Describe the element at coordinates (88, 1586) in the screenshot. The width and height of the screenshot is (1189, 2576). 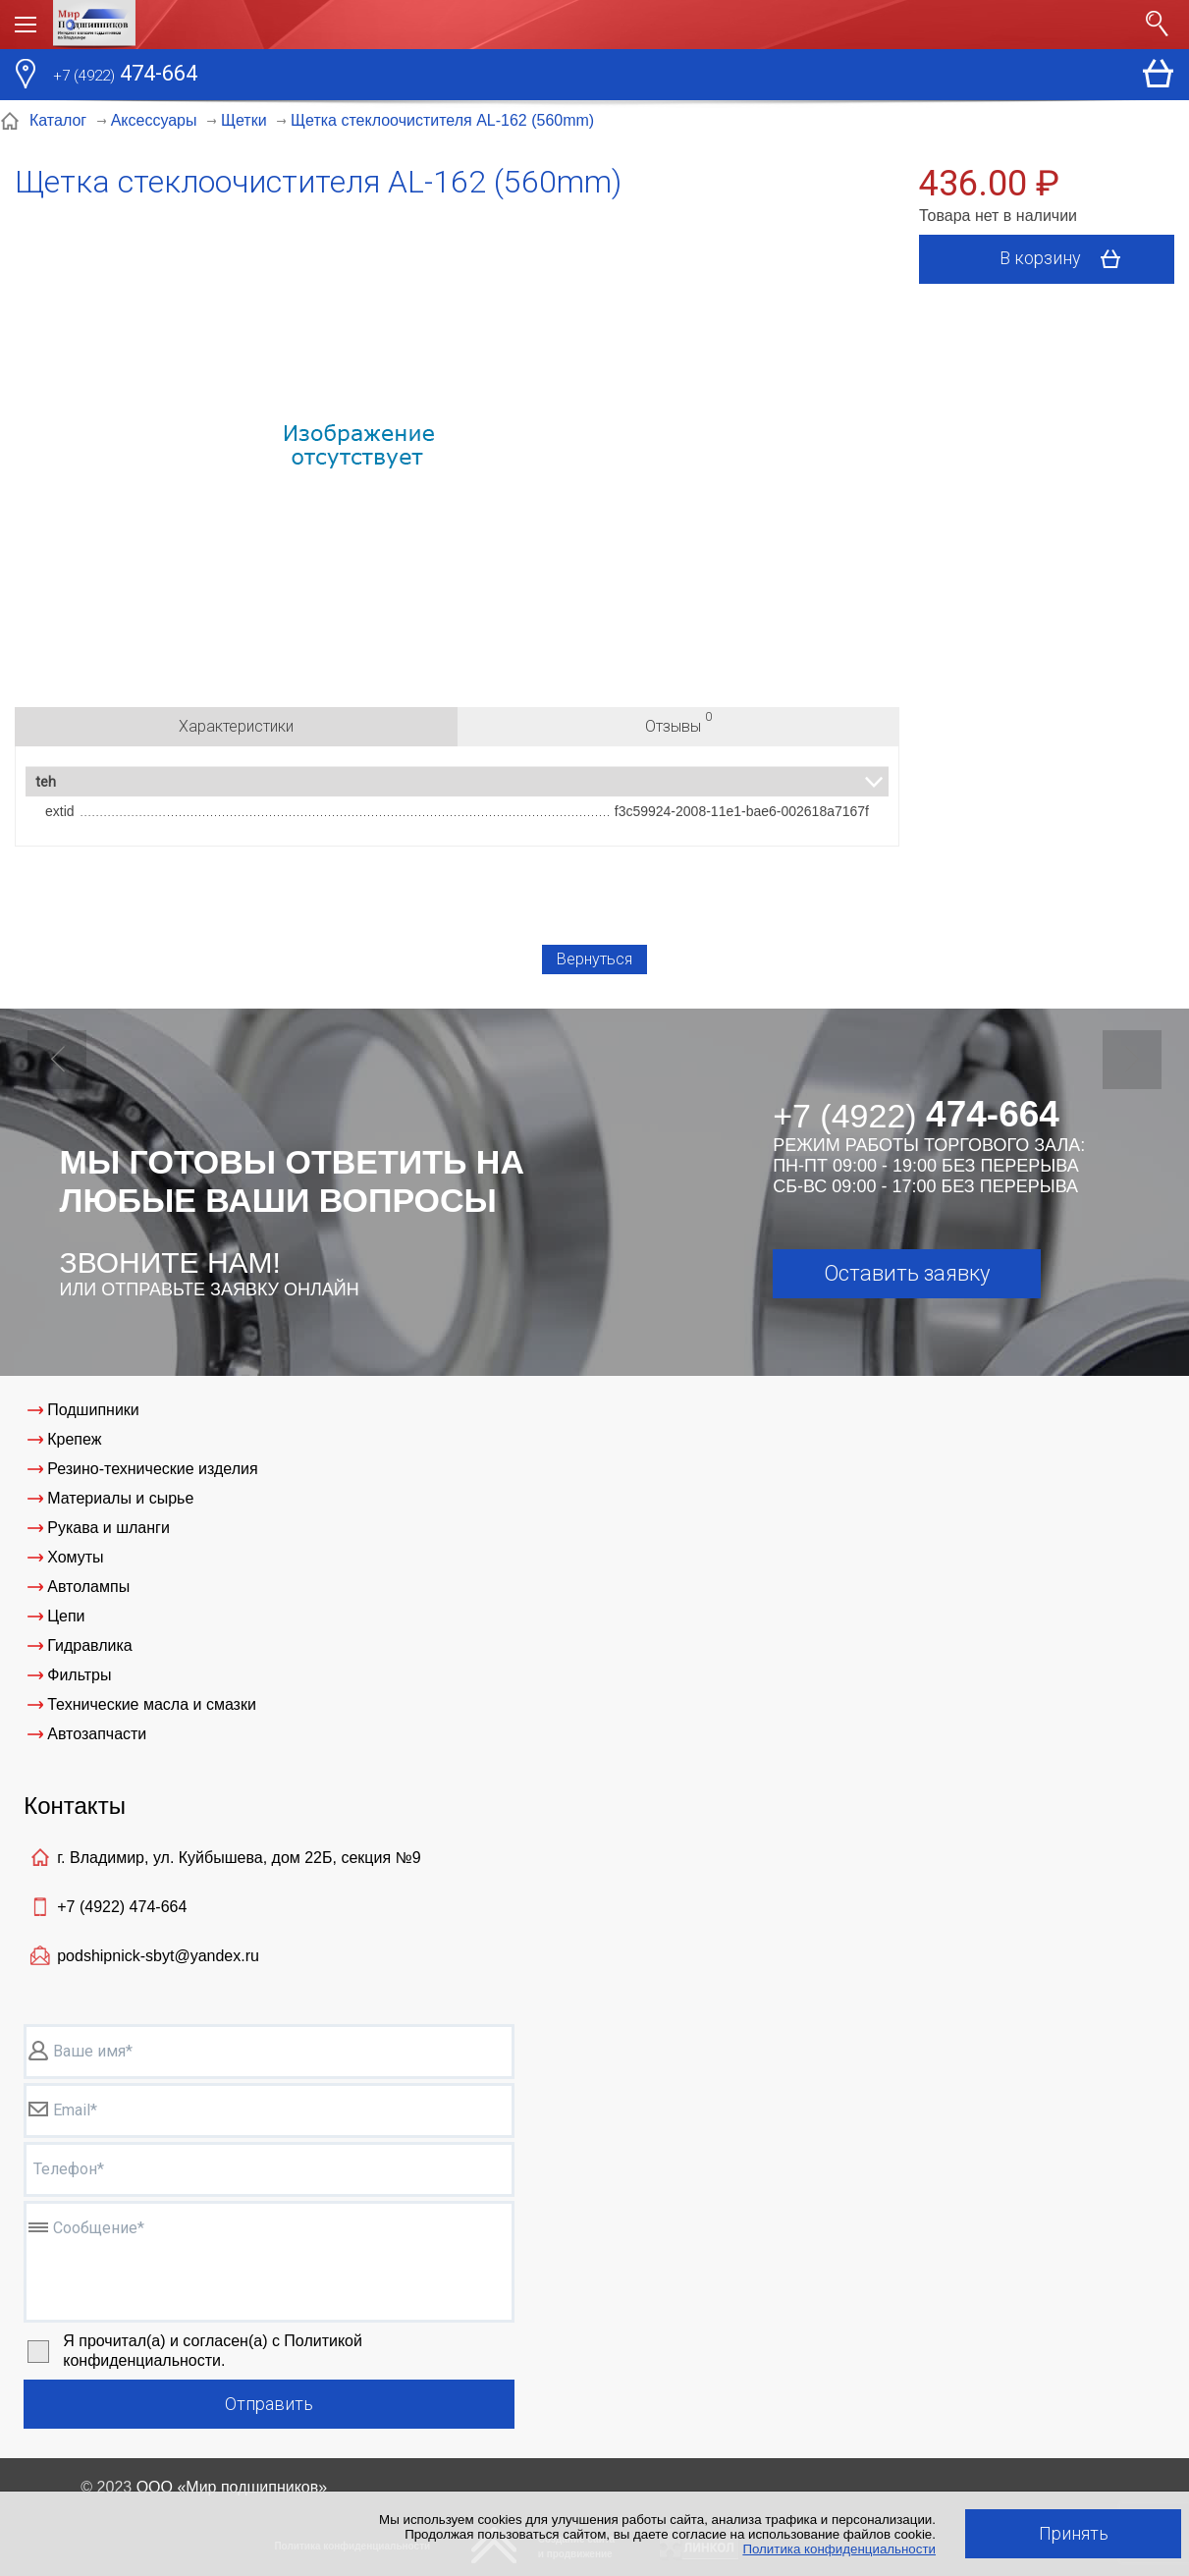
I see `Автолампы` at that location.